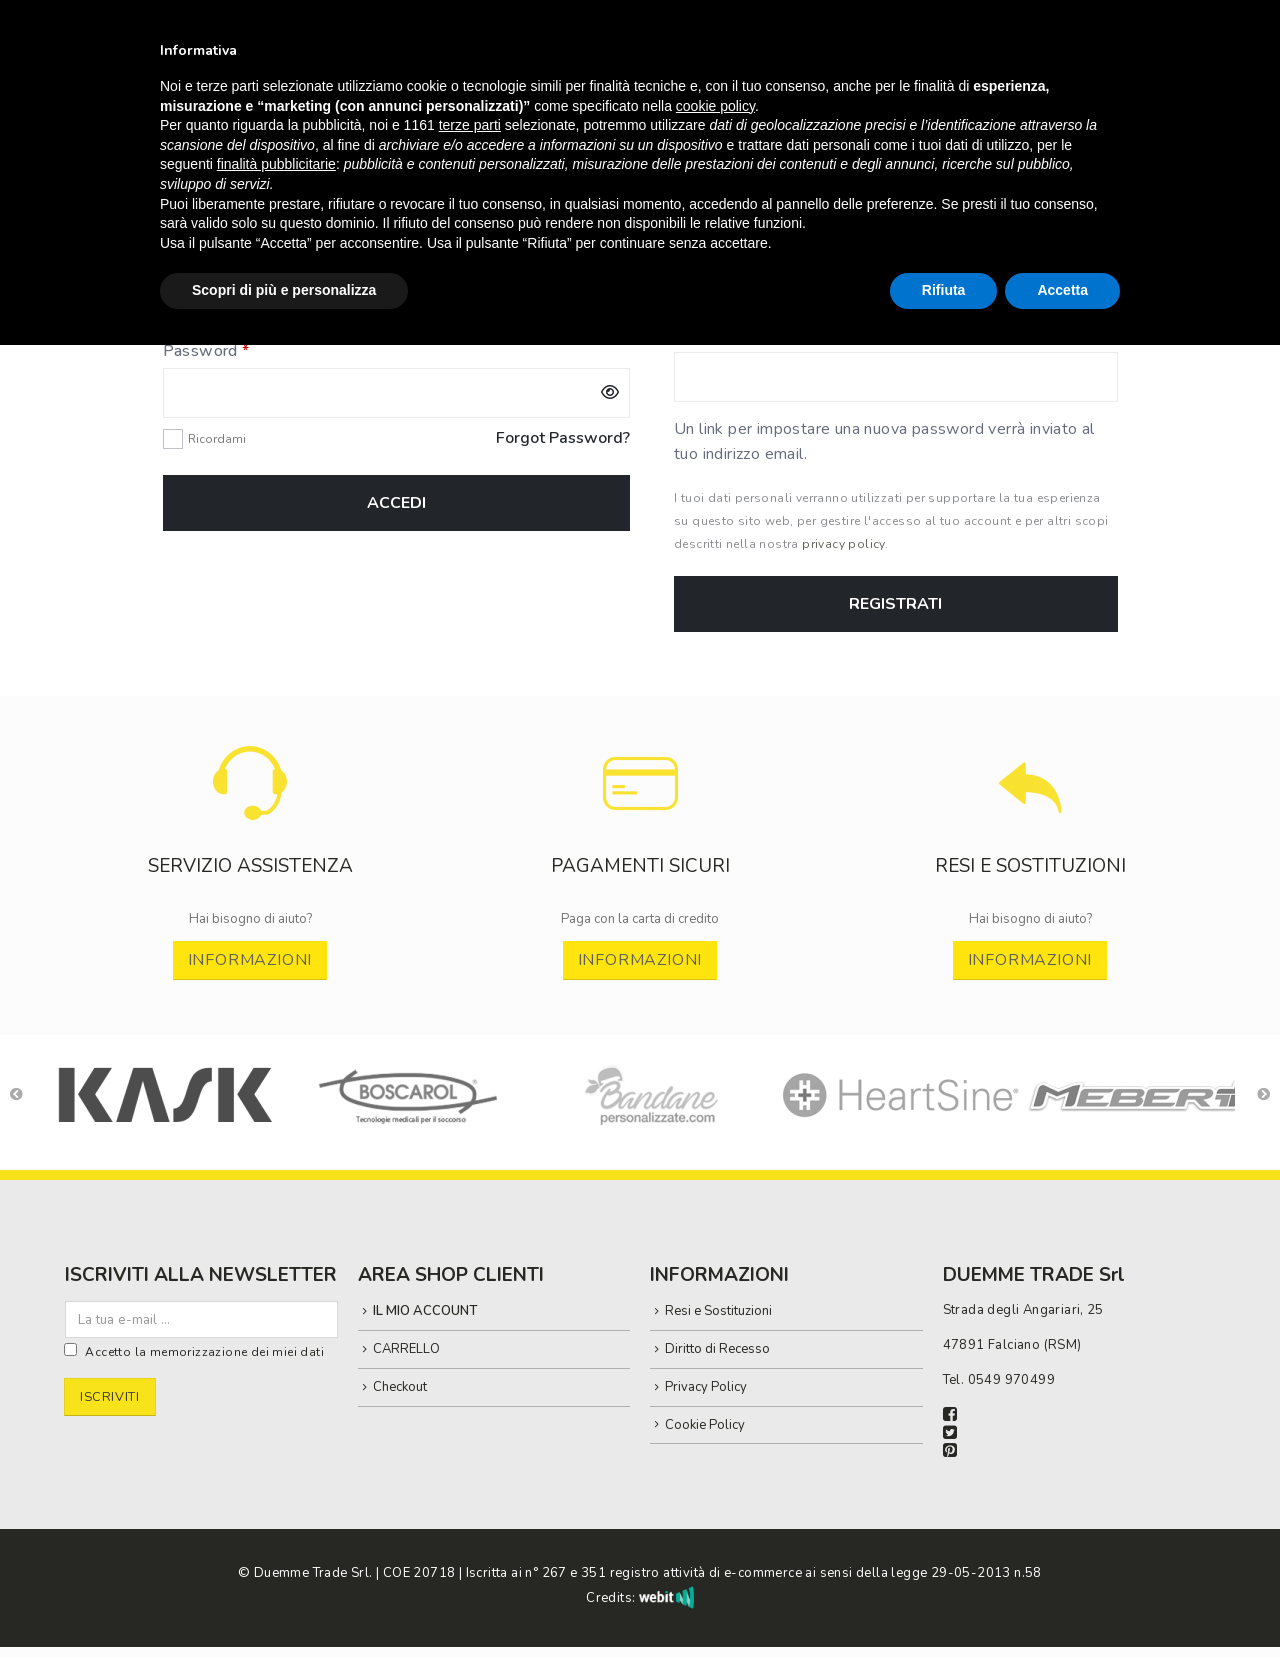  I want to click on IL MIO ACCOUNT, so click(425, 1311).